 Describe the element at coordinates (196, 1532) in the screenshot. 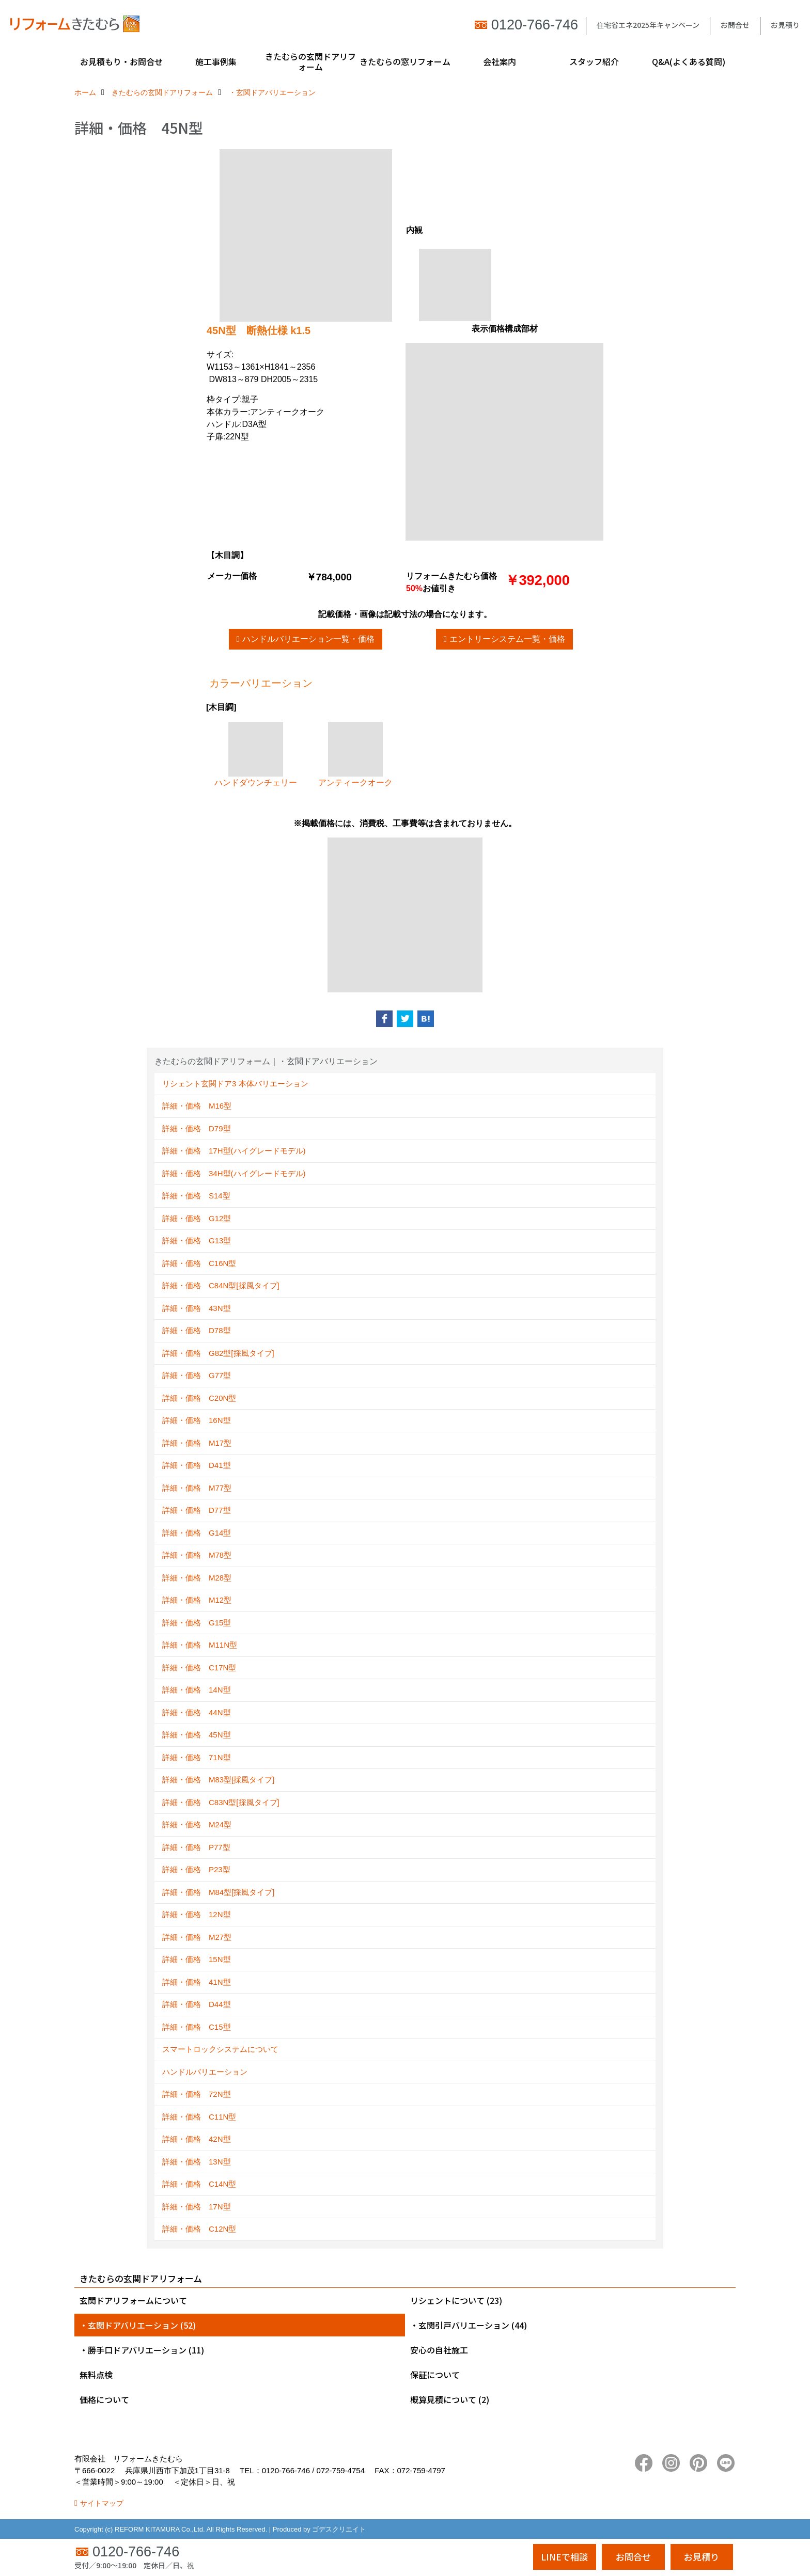

I see `詳細・価格 G14型` at that location.